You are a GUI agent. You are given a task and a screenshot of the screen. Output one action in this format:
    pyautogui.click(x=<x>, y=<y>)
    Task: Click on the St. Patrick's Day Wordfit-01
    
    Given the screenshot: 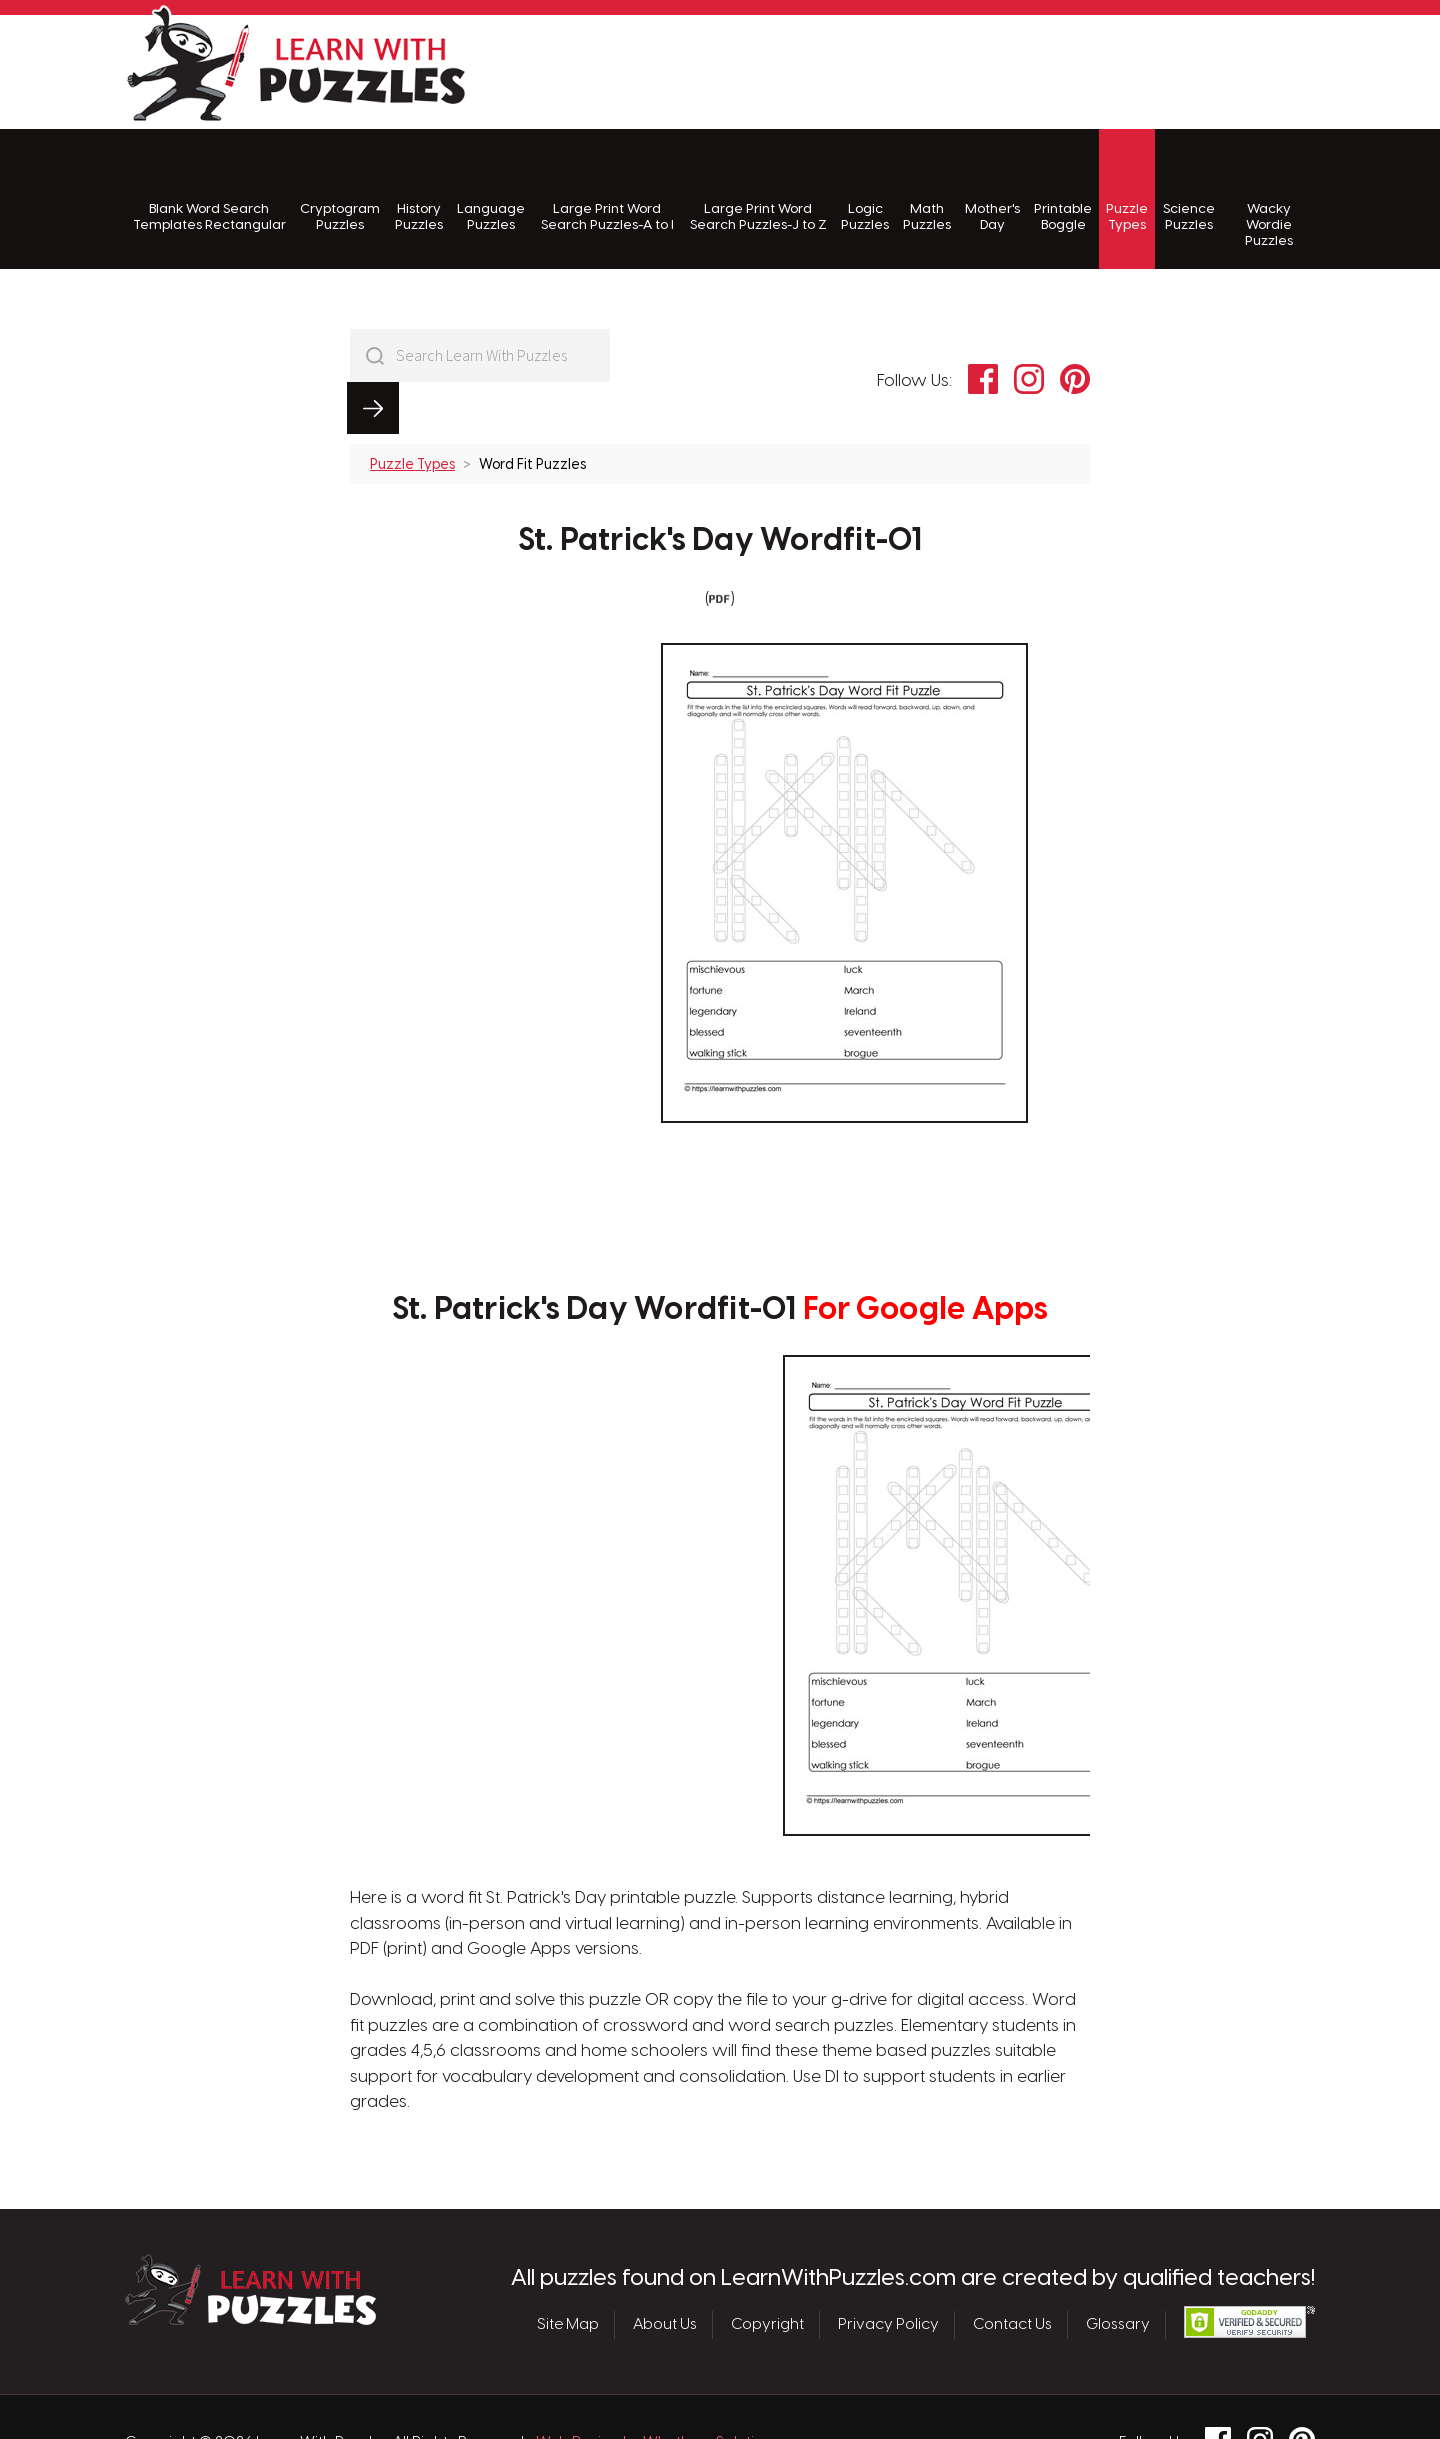 What is the action you would take?
    pyautogui.click(x=720, y=489)
    